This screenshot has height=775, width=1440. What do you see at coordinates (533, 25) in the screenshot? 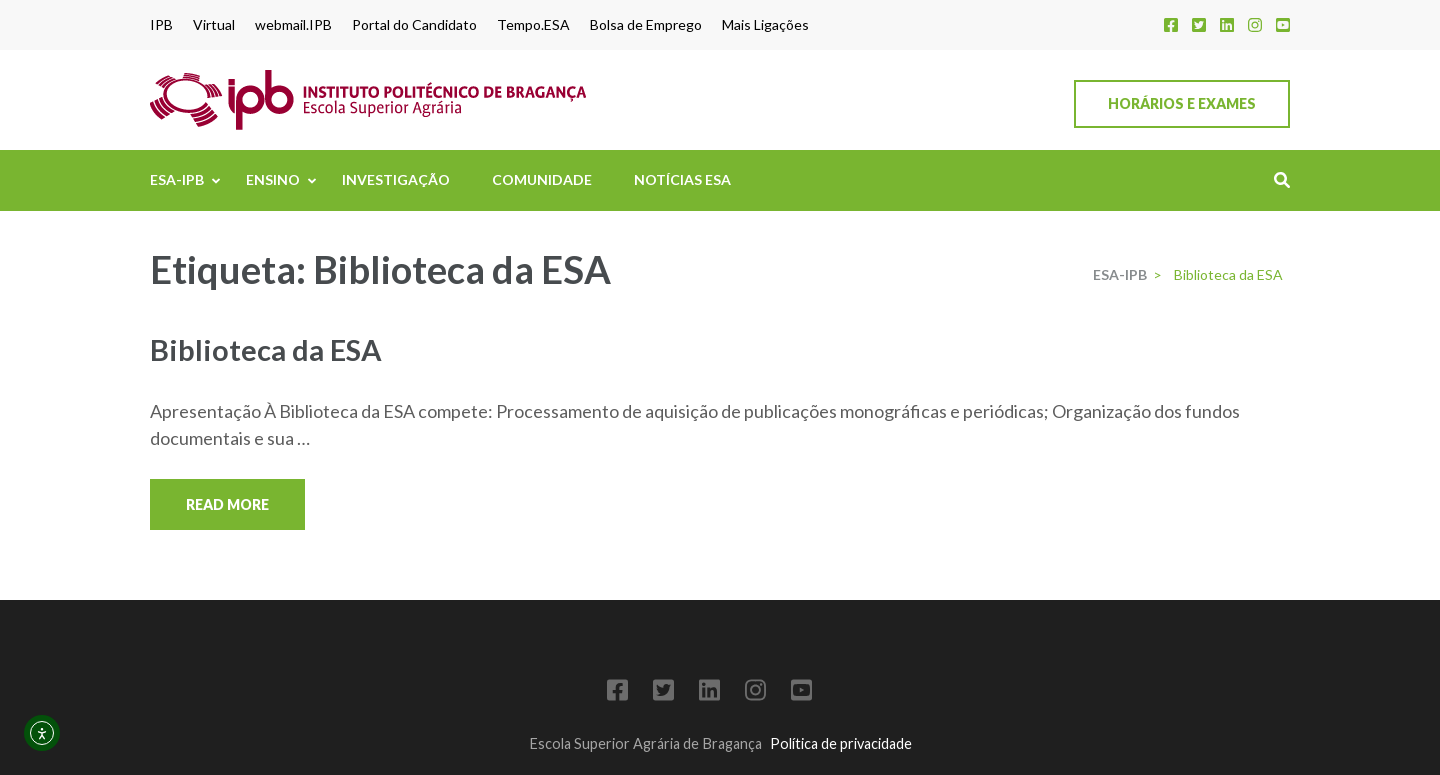
I see `Tempo.ESA` at bounding box center [533, 25].